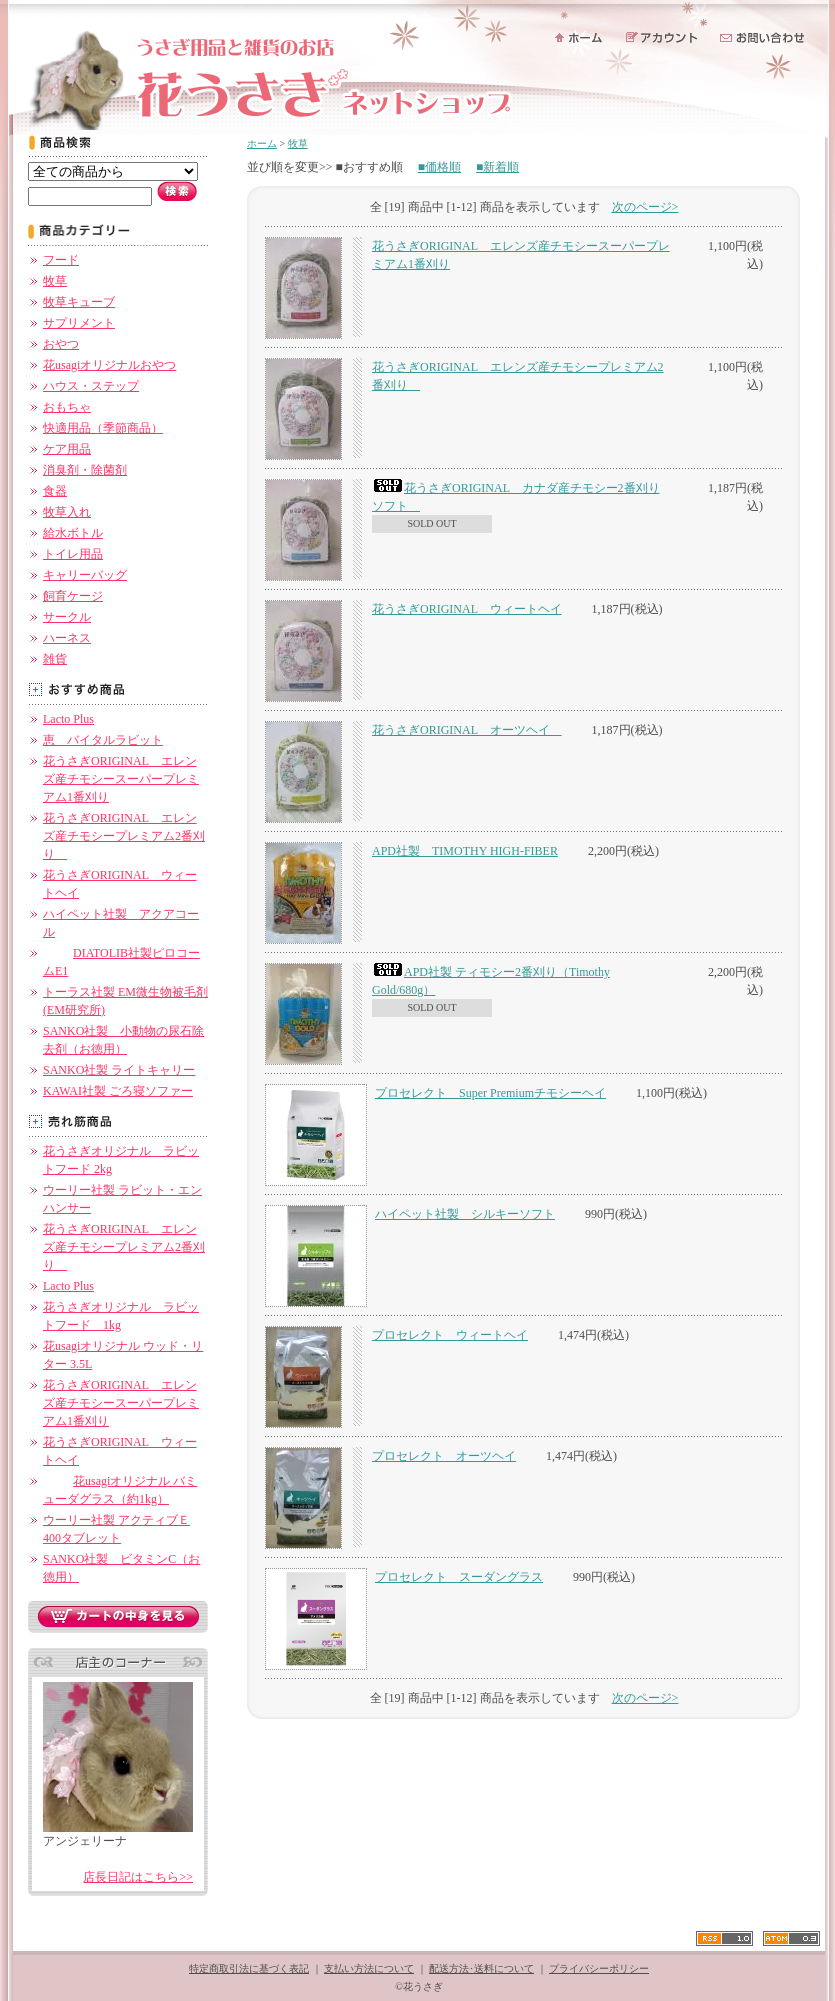  I want to click on 店長日記はこちら>>, so click(138, 1877).